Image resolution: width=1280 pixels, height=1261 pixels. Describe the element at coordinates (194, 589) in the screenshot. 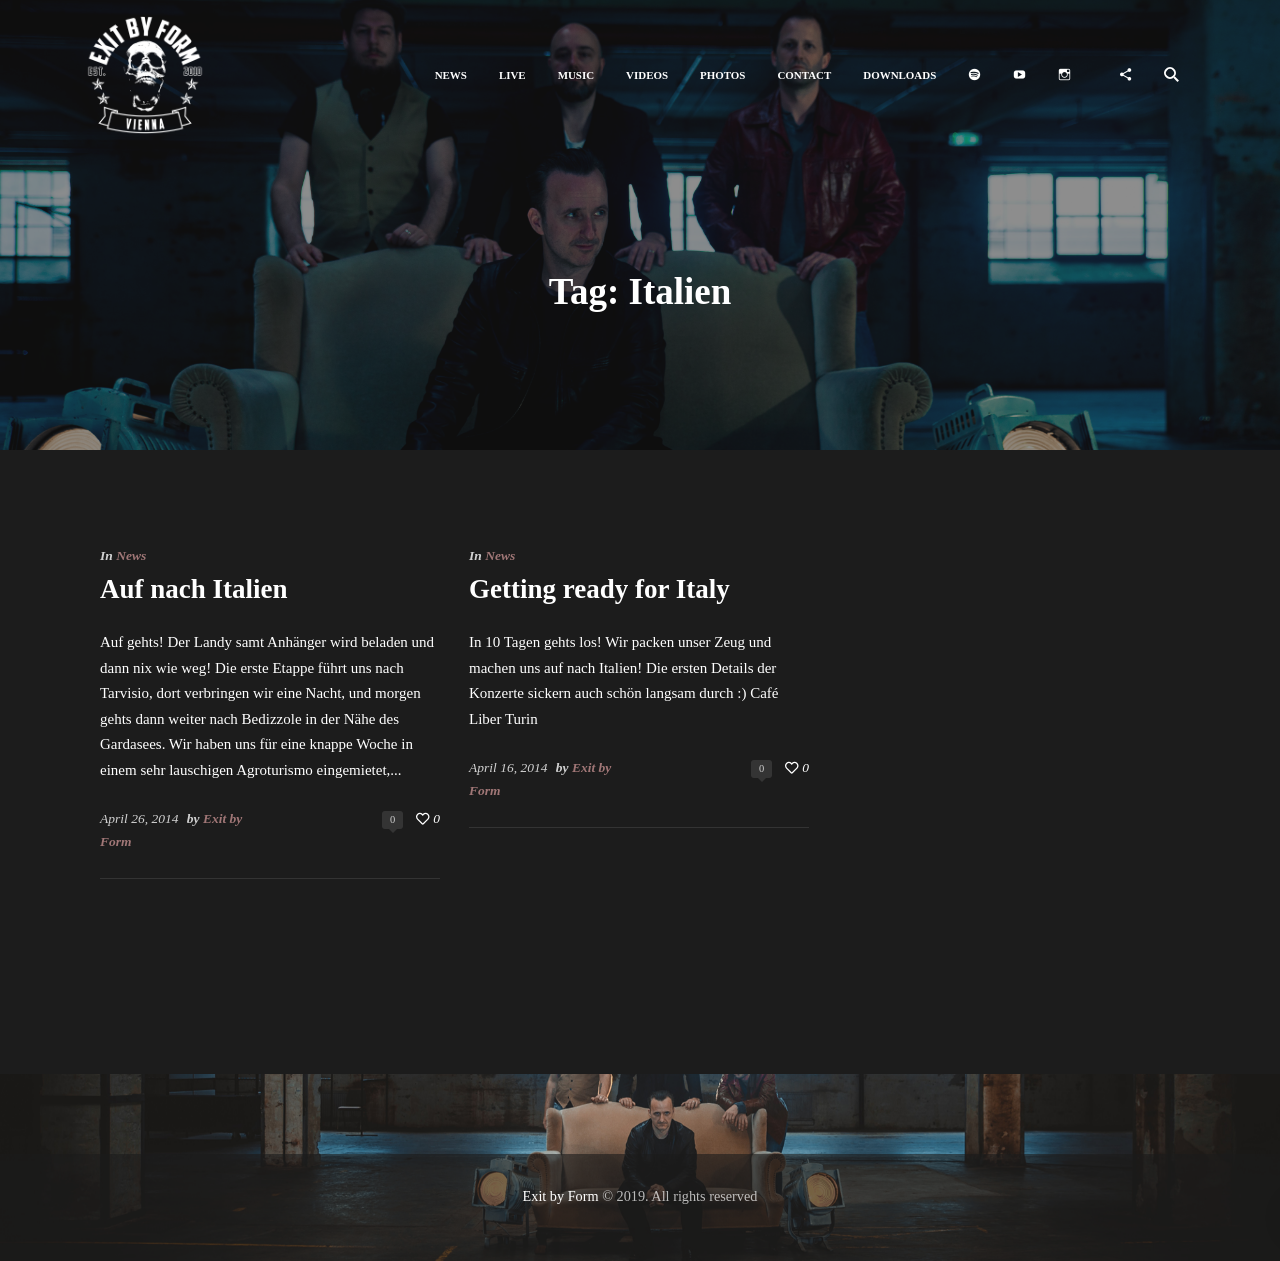

I see `Auf nach Italien` at that location.